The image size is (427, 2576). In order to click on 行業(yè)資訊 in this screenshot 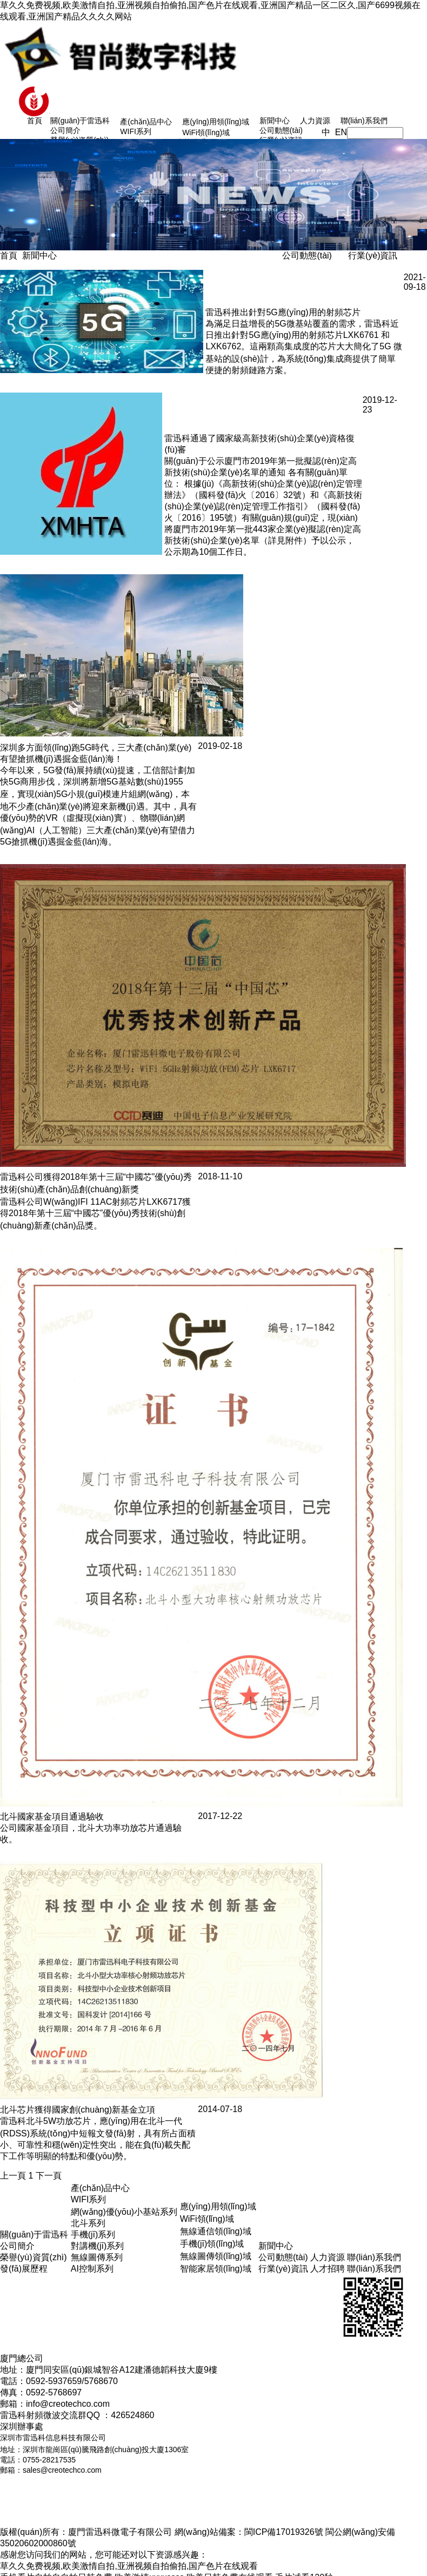, I will do `click(373, 255)`.